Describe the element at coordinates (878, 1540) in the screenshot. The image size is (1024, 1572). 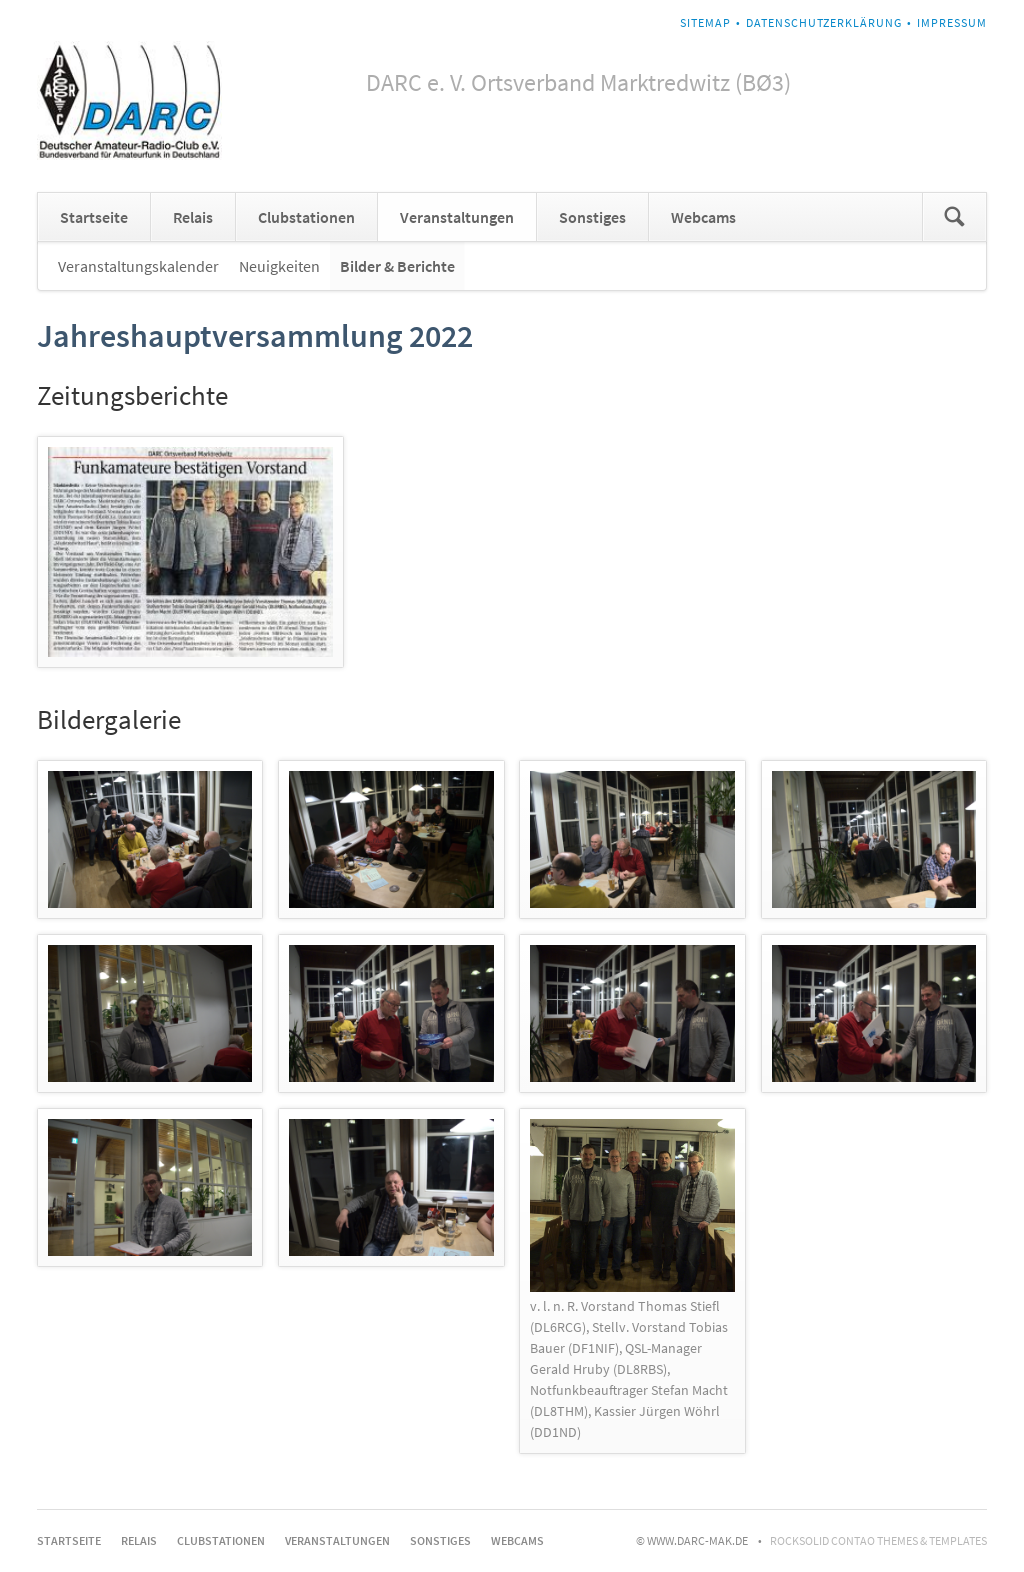
I see `RockSolid Contao Themes & Templates` at that location.